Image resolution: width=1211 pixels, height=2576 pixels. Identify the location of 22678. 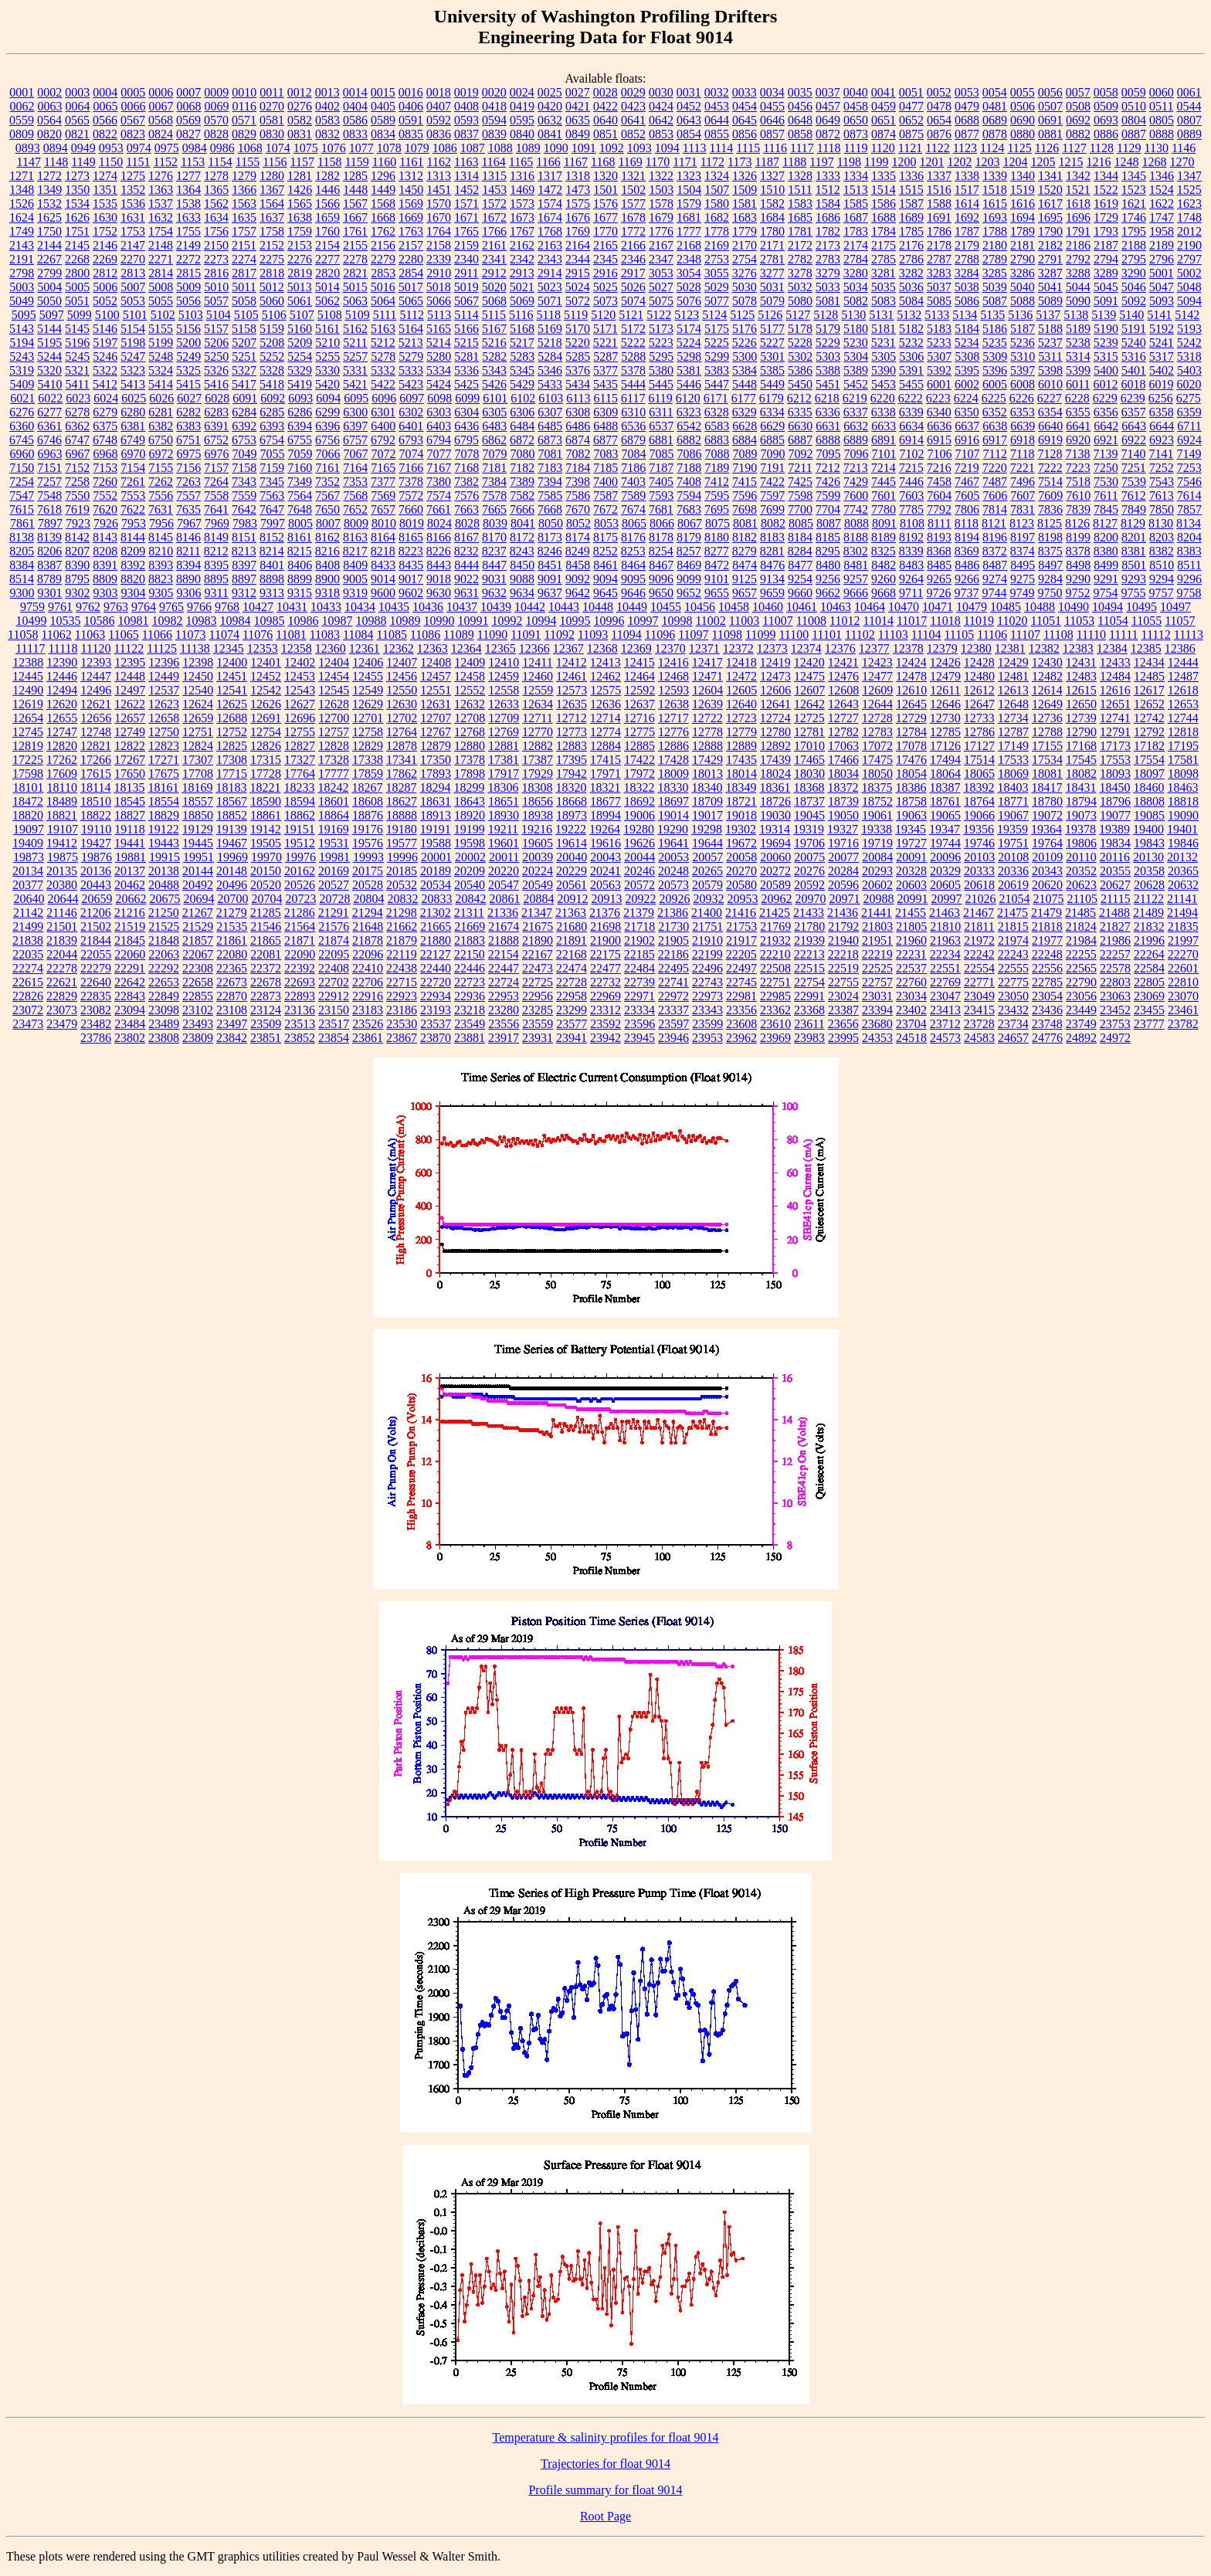
(265, 982).